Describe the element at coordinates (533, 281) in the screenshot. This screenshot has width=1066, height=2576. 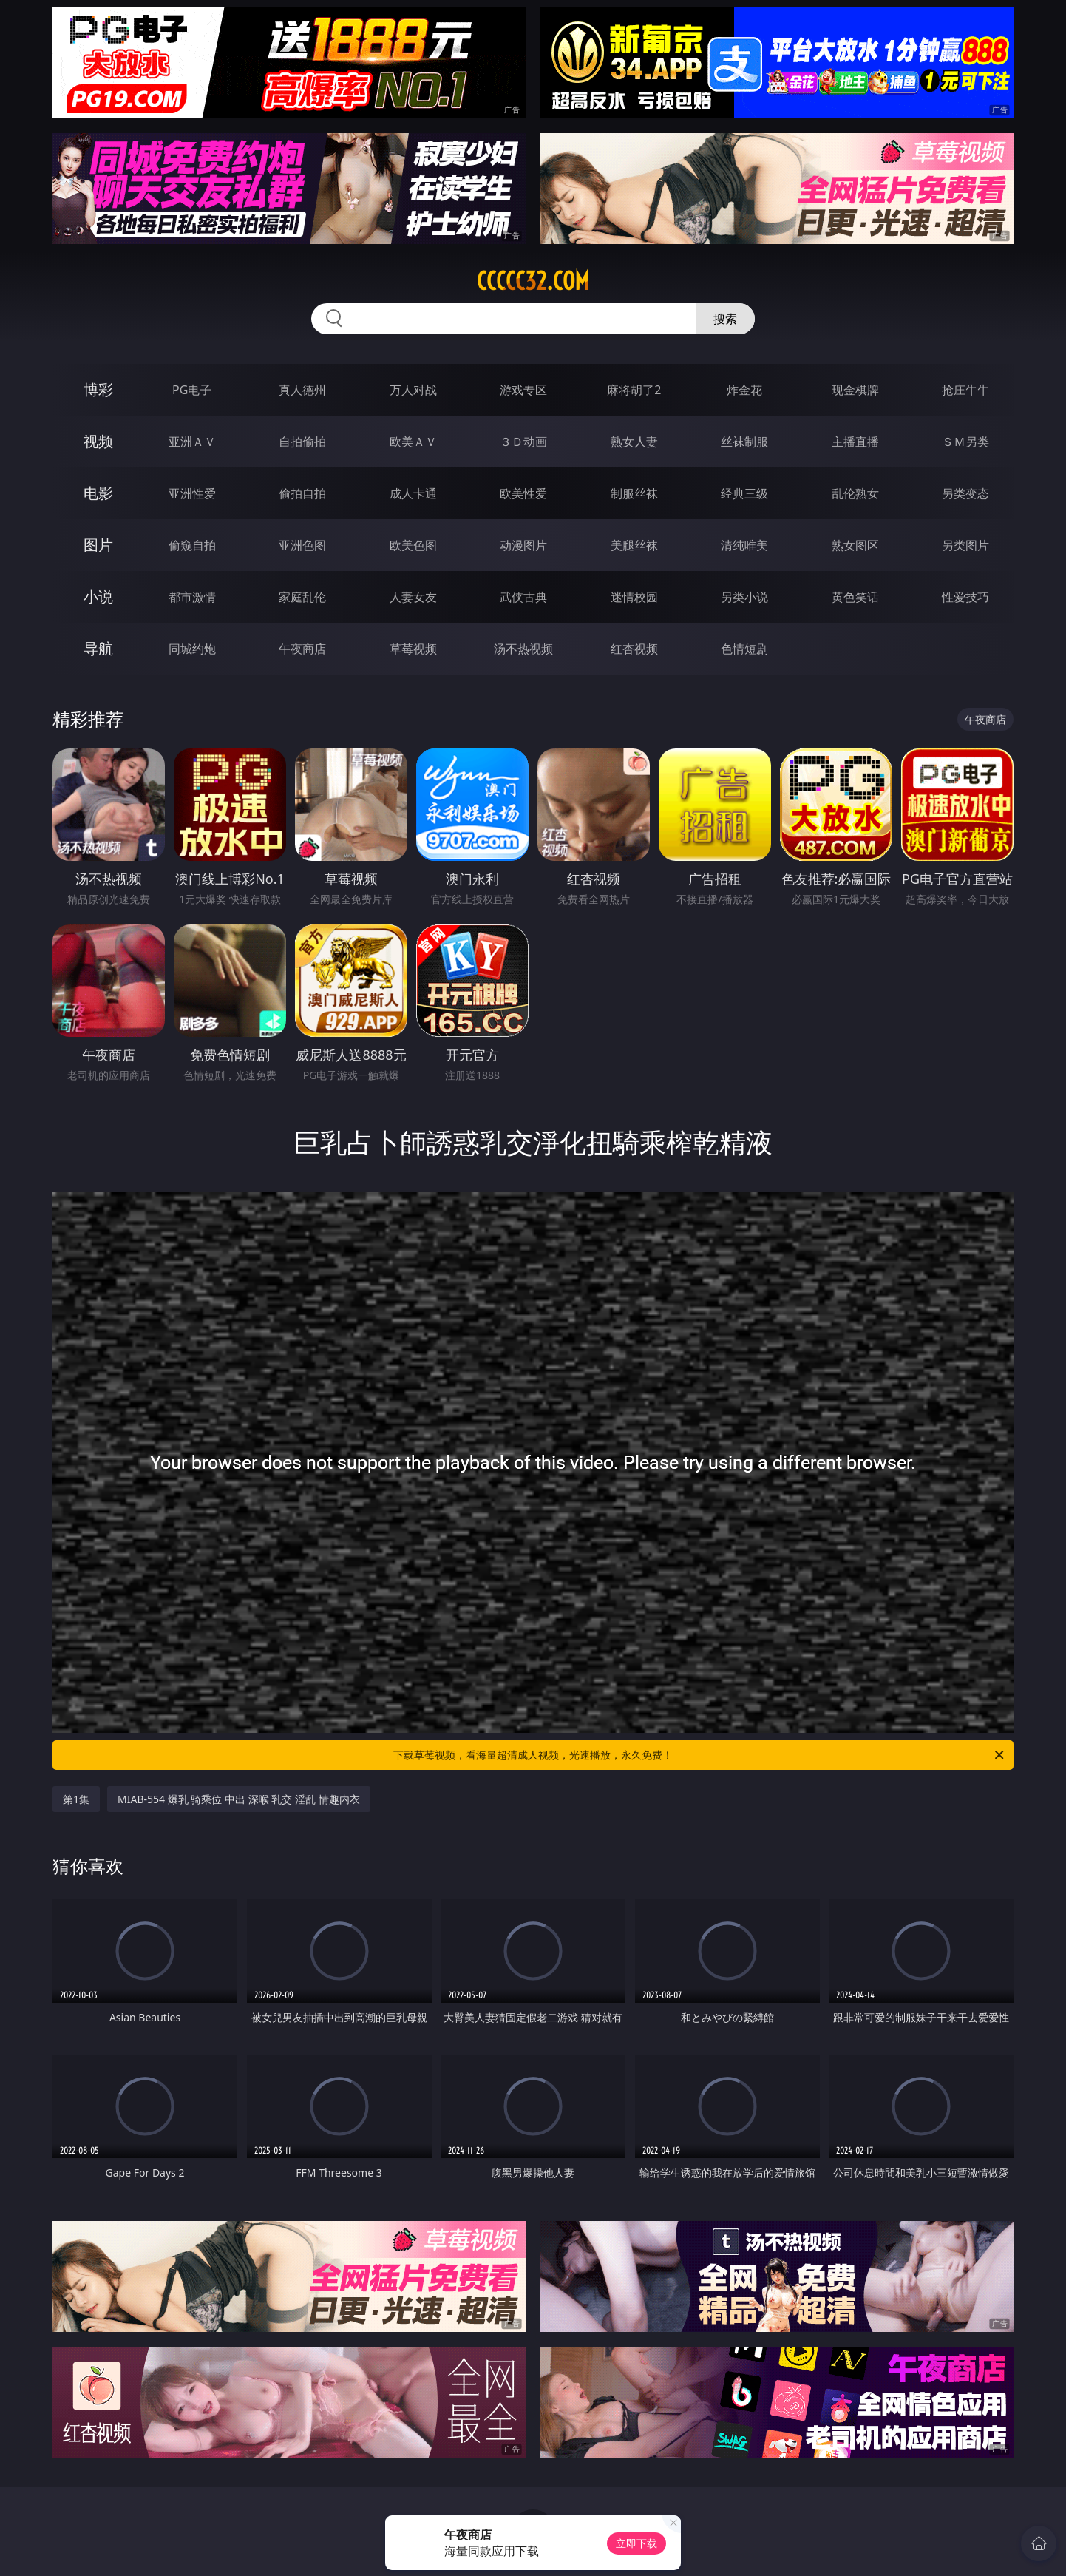
I see `ccccc32.com` at that location.